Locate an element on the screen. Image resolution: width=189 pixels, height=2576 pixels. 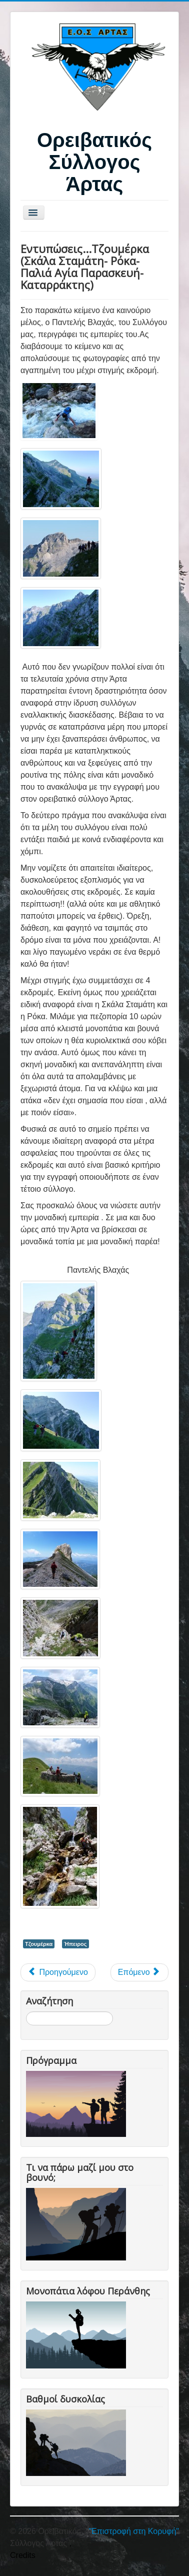
"Επιστροφή στη Κορυφή" is located at coordinates (133, 2531).